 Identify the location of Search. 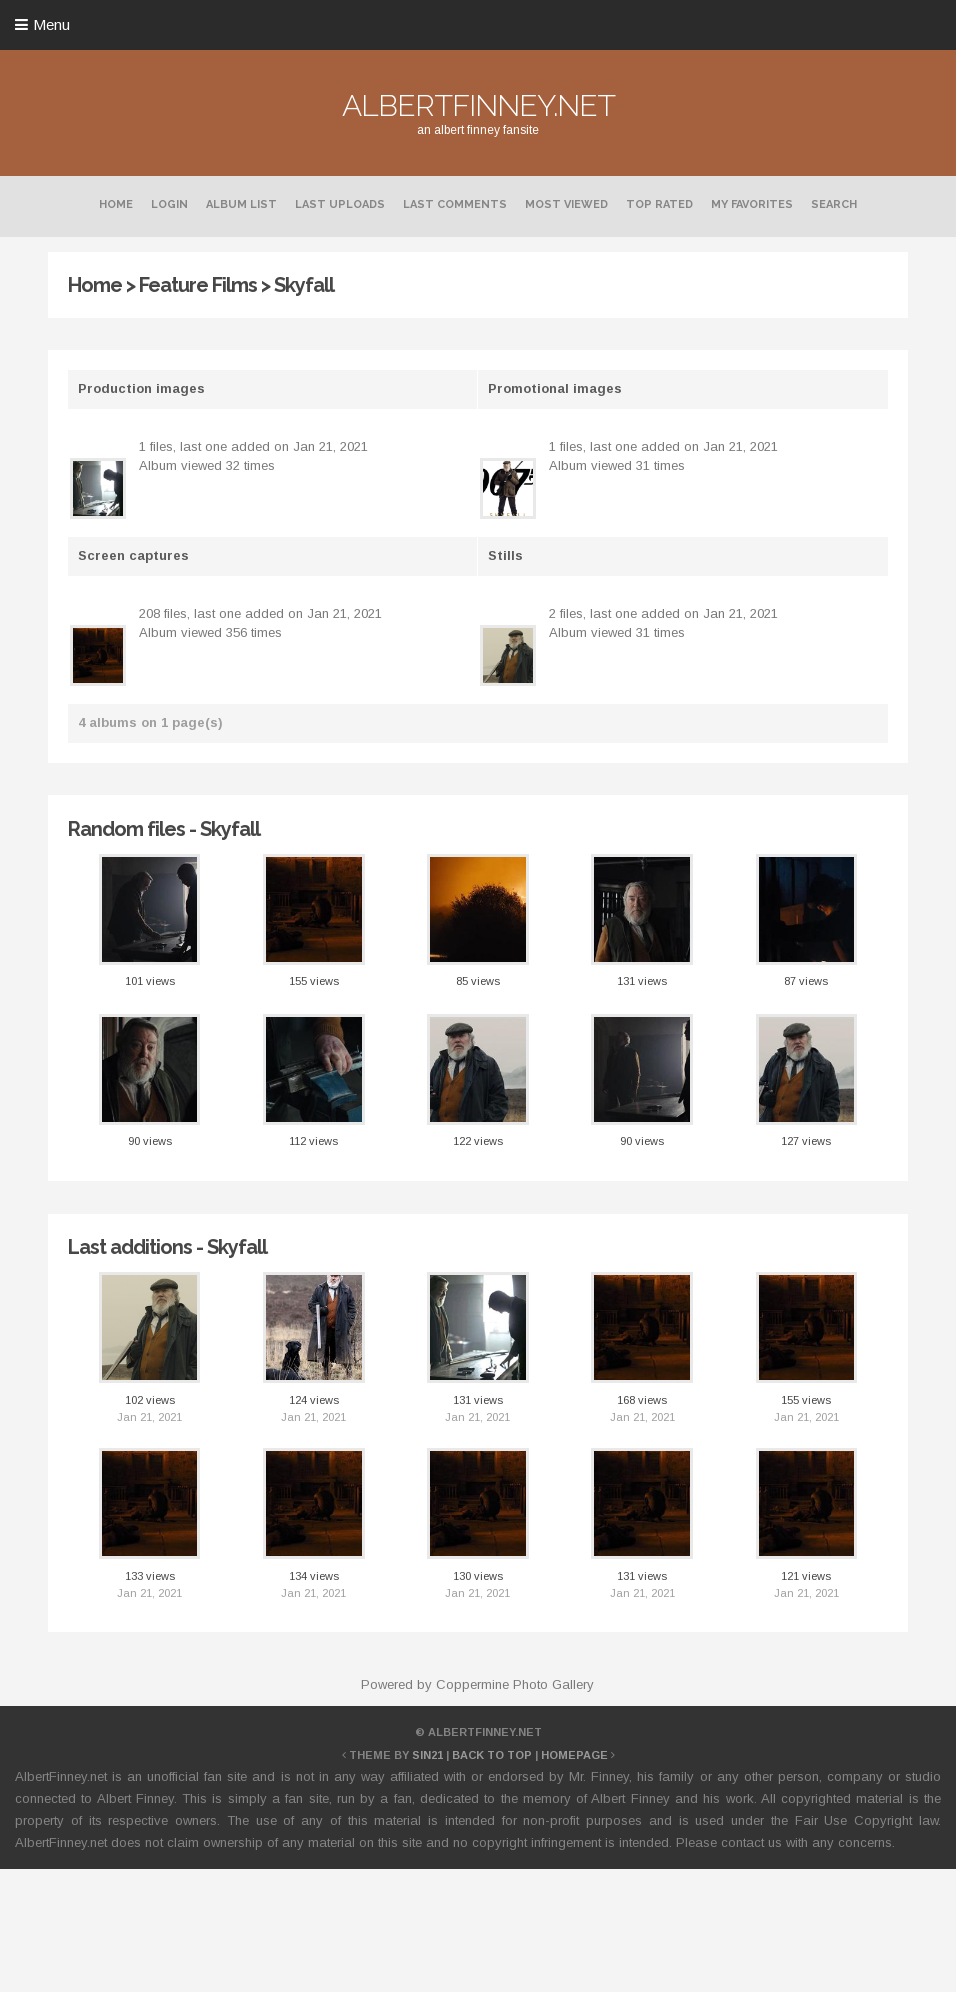
(834, 204).